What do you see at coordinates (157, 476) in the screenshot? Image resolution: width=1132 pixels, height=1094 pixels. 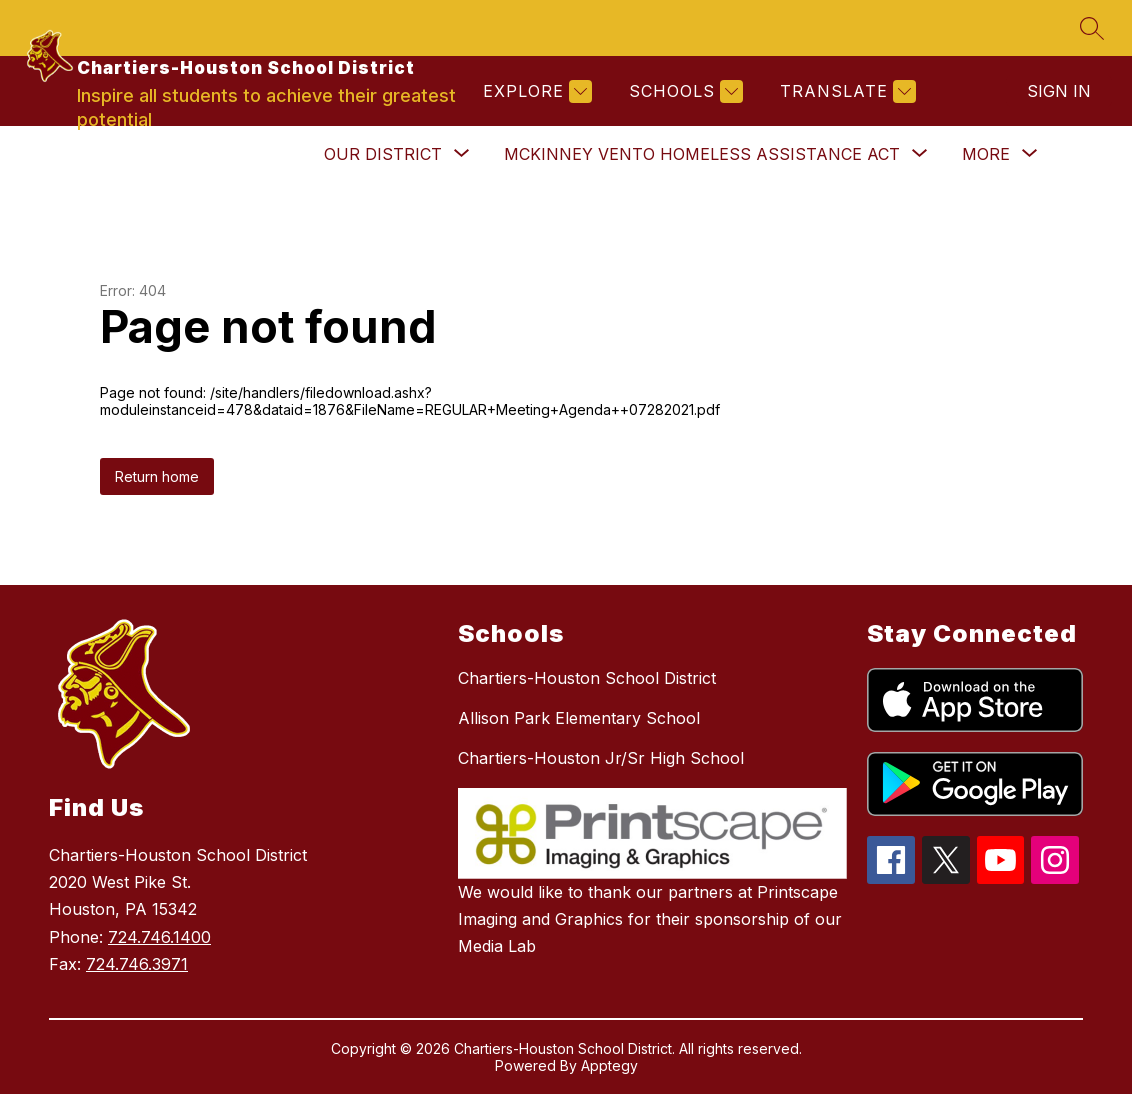 I see `Return home` at bounding box center [157, 476].